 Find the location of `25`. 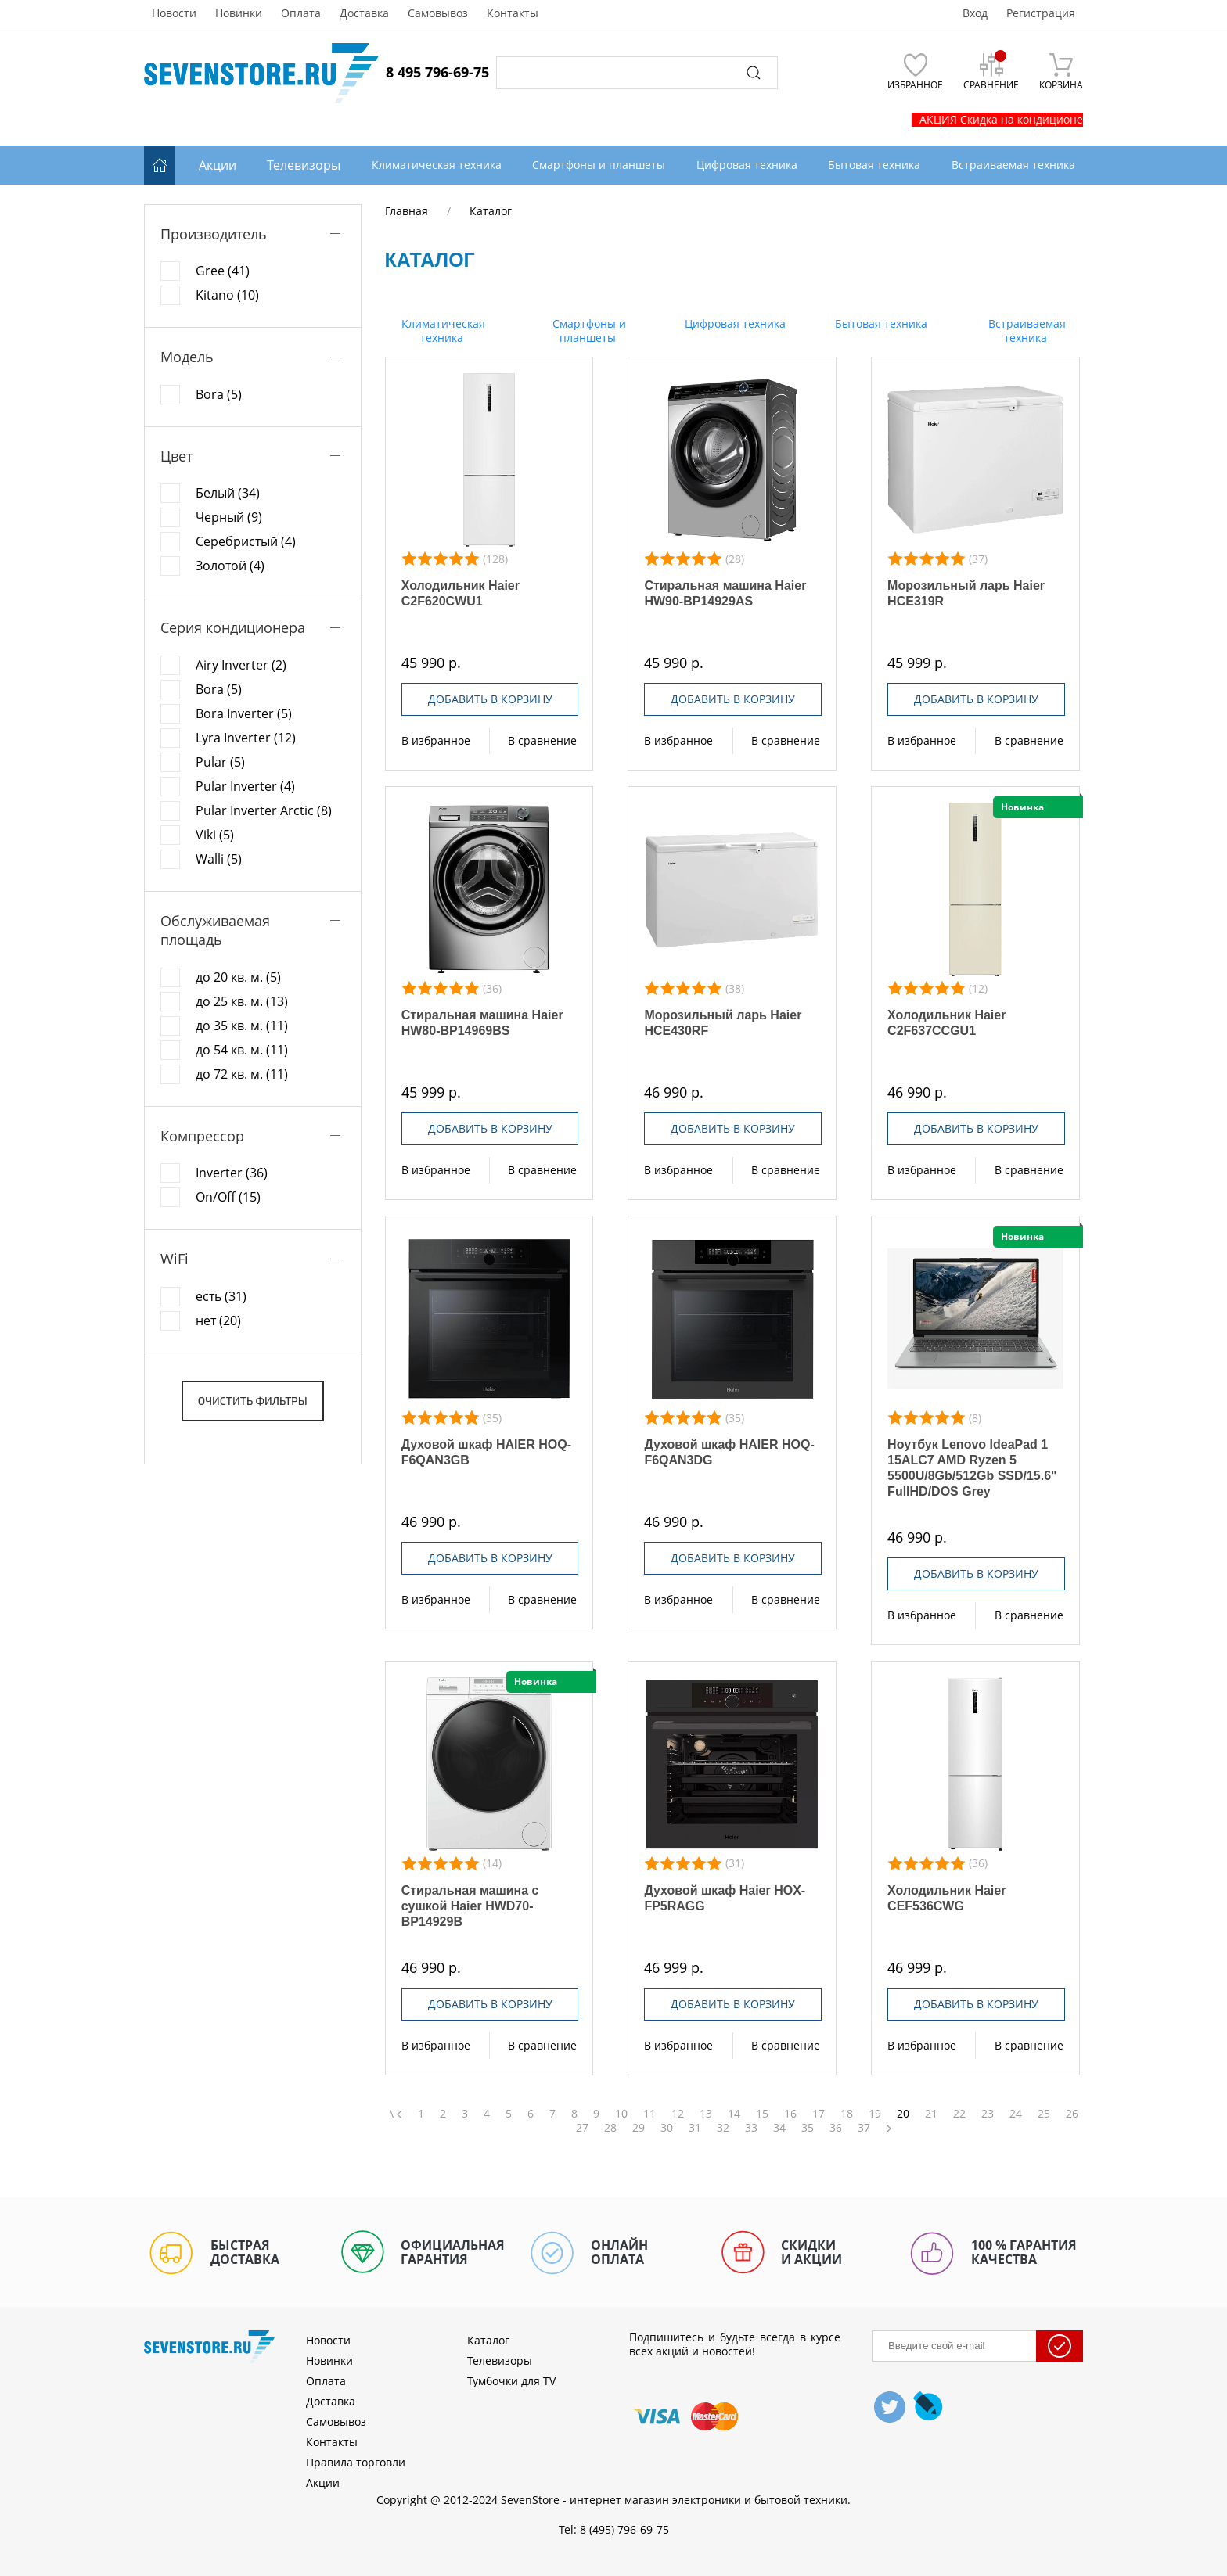

25 is located at coordinates (1044, 2114).